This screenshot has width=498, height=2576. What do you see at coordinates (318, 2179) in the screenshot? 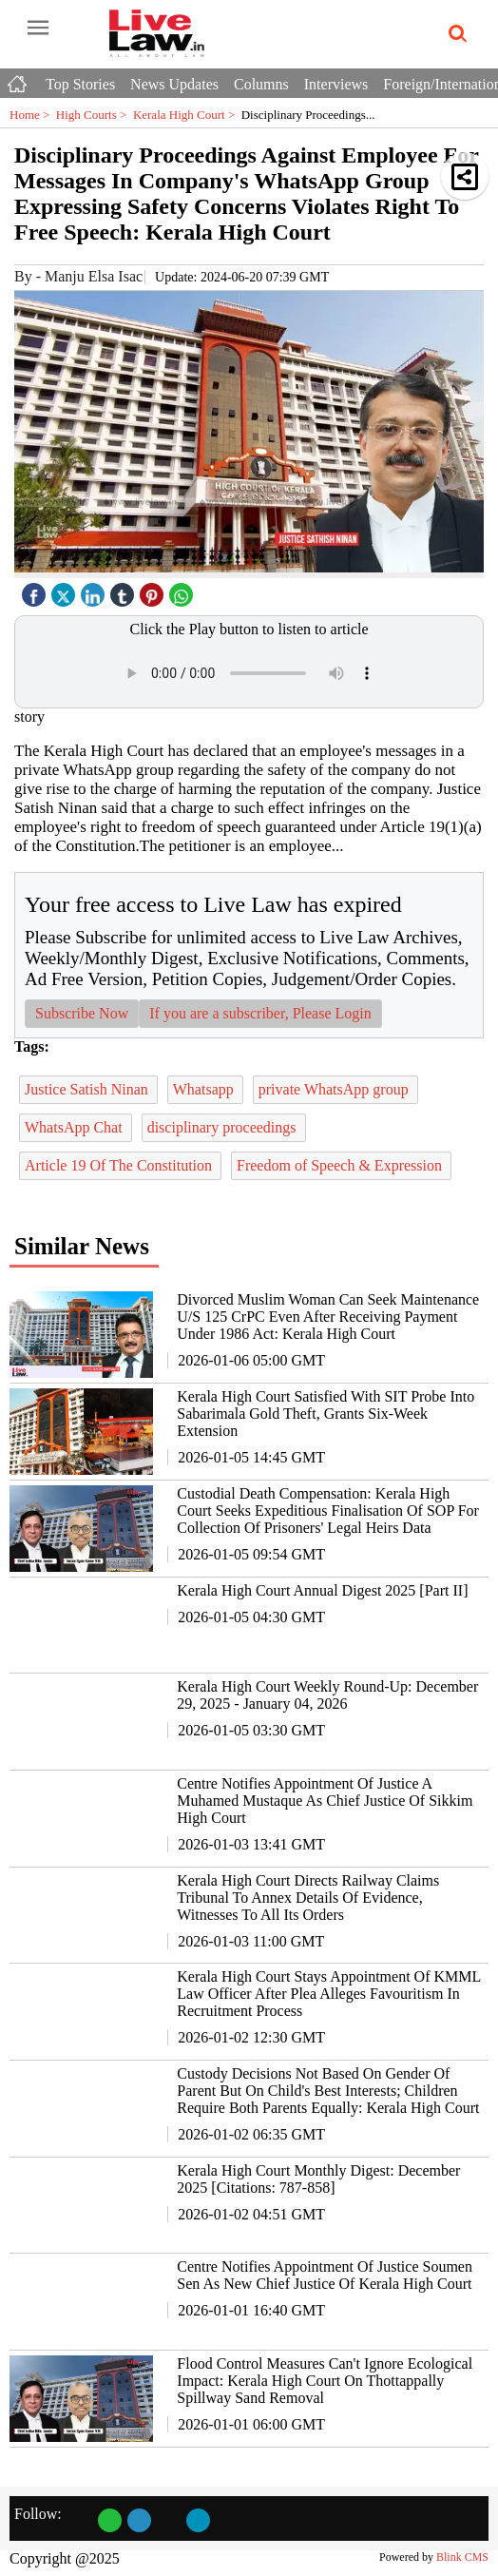
I see `Kerala High Court Monthly Digest: December 2025 [Citations: 787-858]` at bounding box center [318, 2179].